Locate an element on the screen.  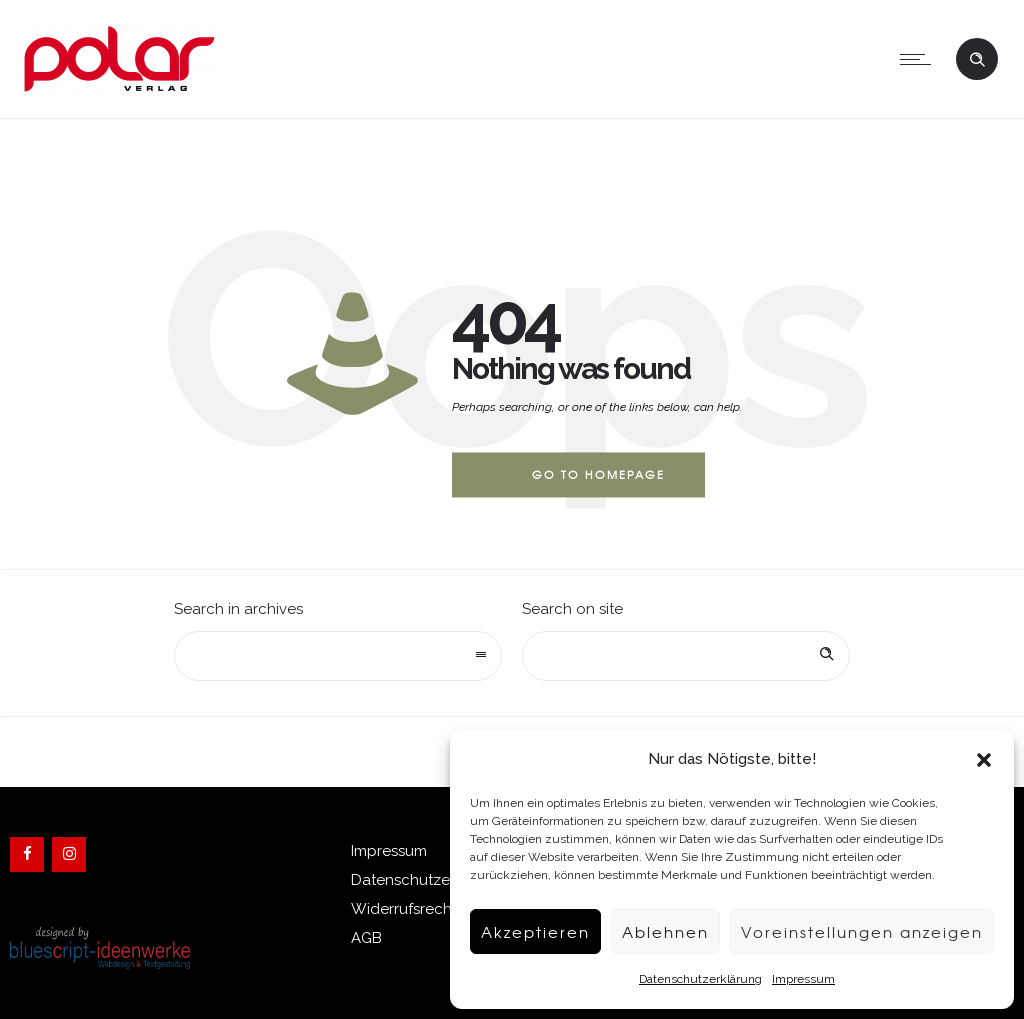
AGB is located at coordinates (366, 938).